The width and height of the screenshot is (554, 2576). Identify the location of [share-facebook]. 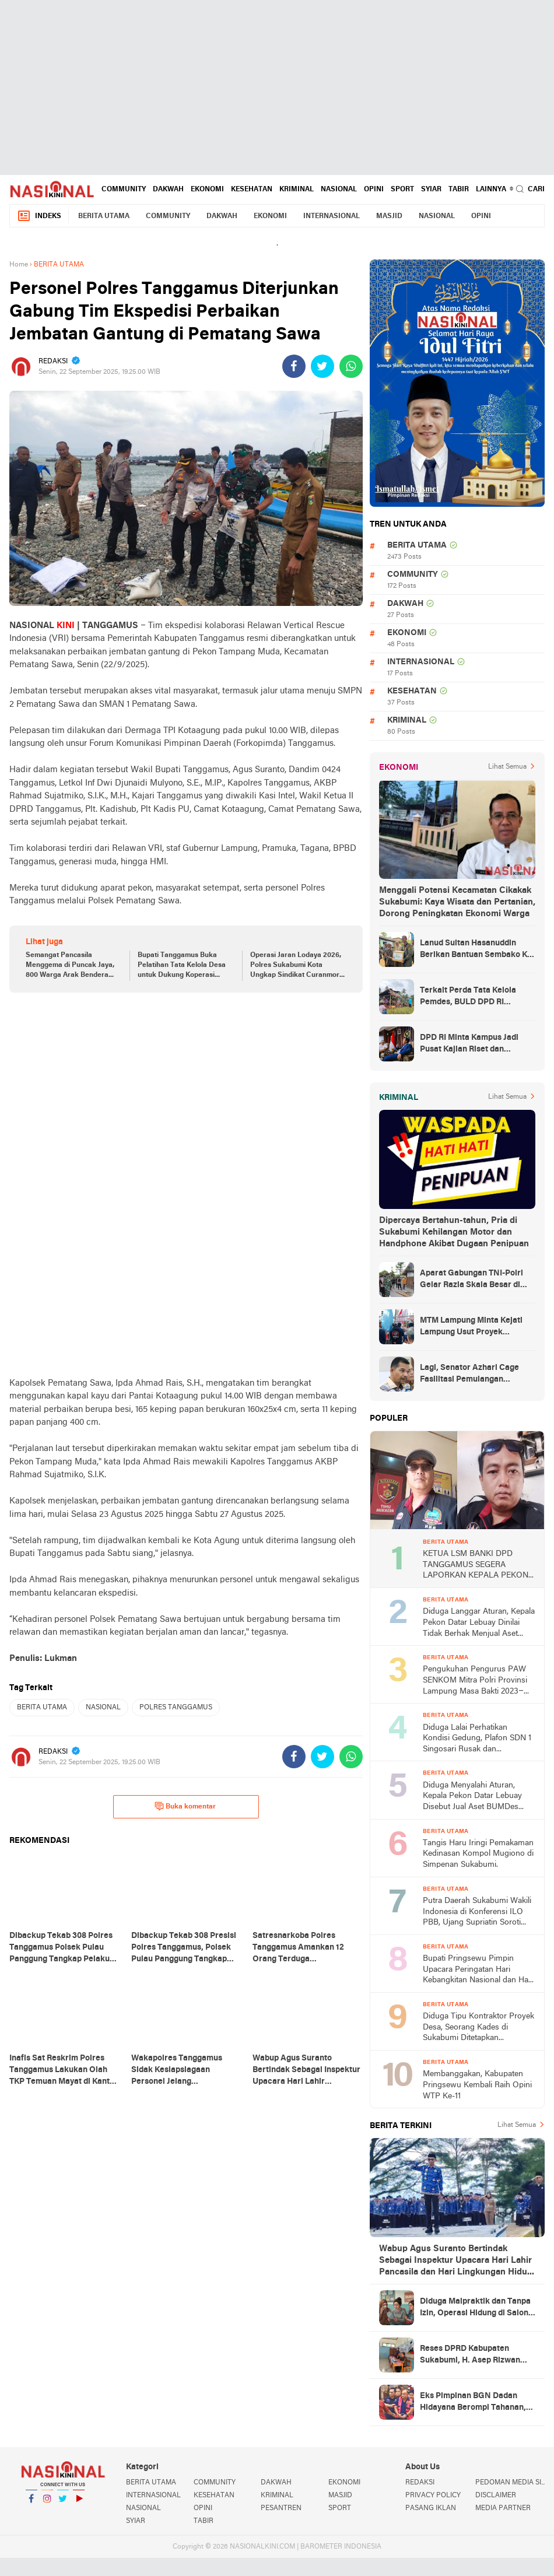
(294, 366).